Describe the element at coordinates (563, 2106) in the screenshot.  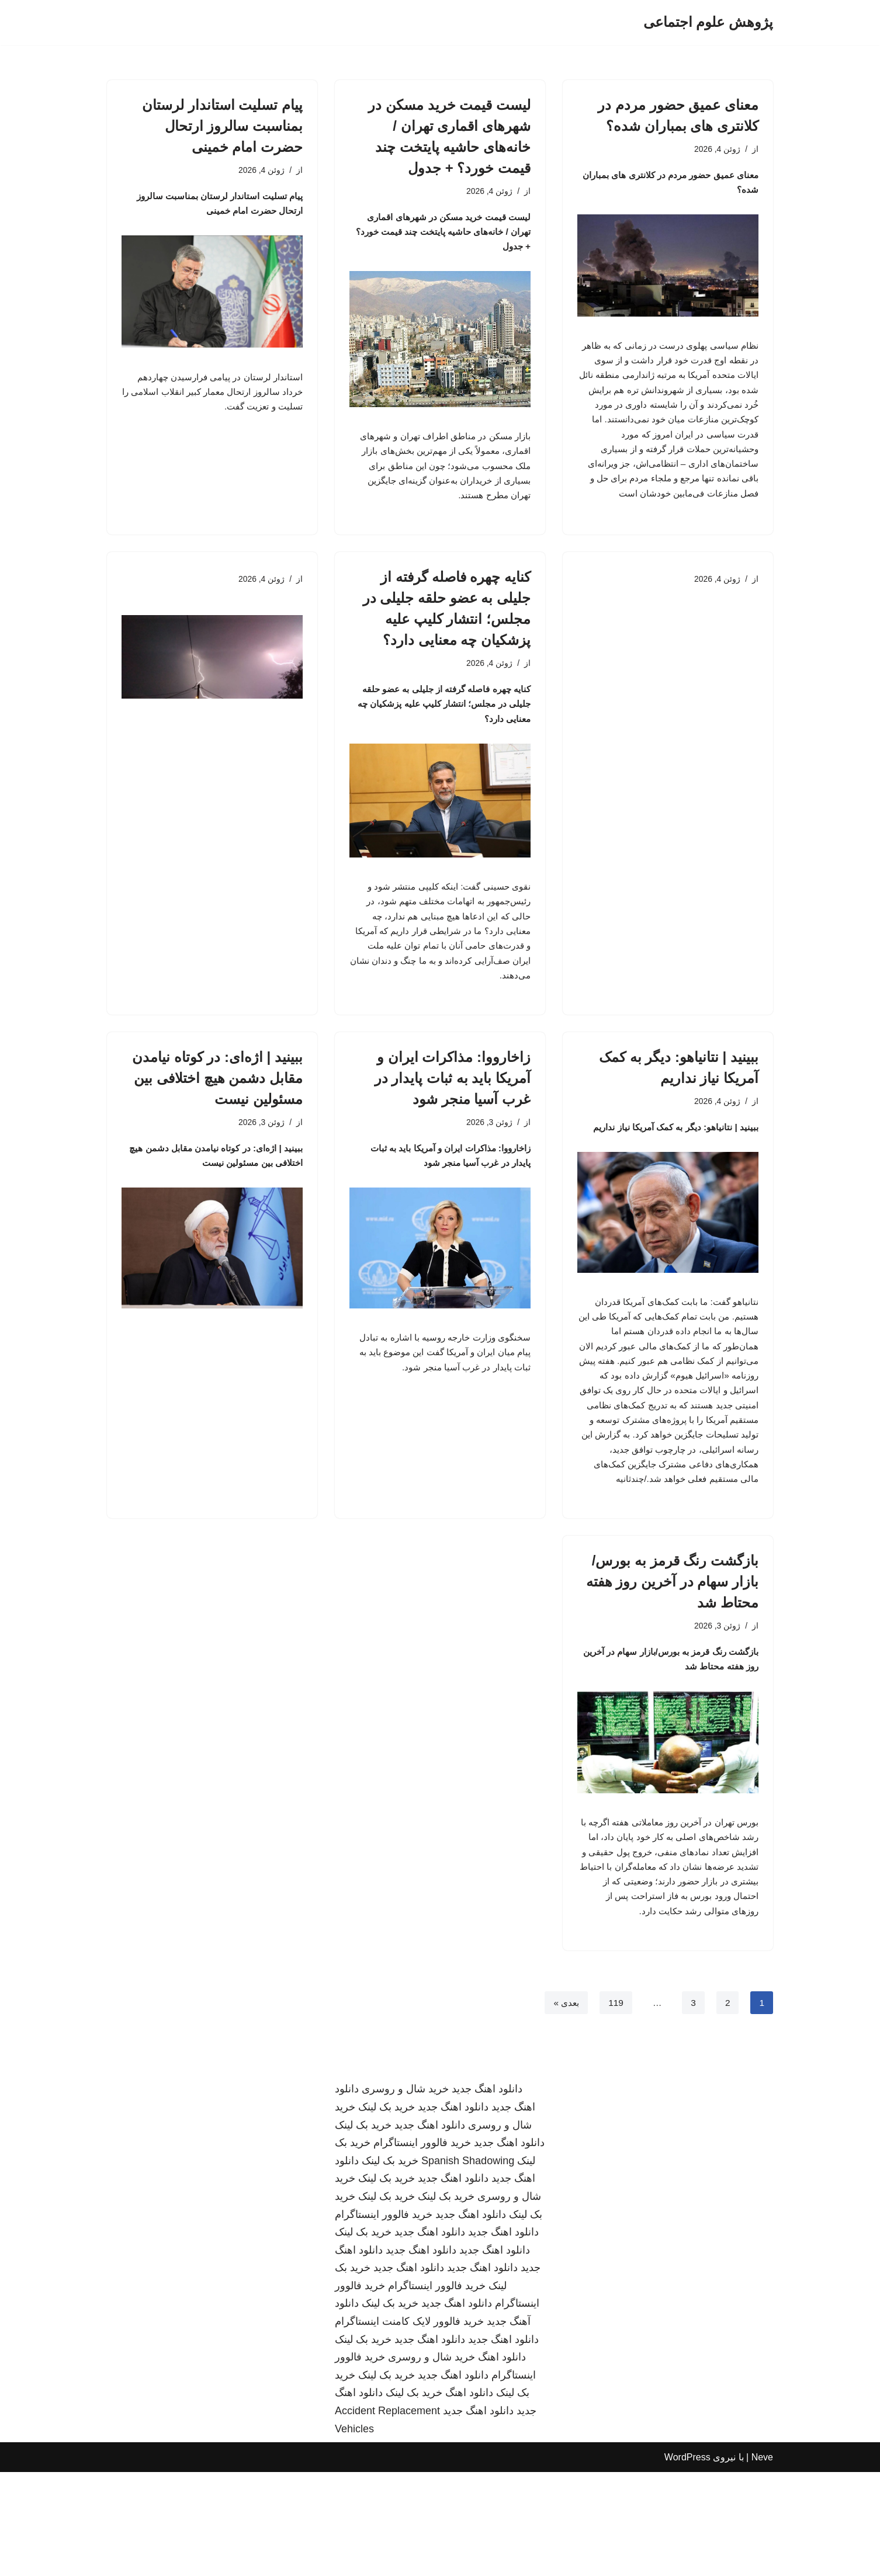
I see `بعدی »` at that location.